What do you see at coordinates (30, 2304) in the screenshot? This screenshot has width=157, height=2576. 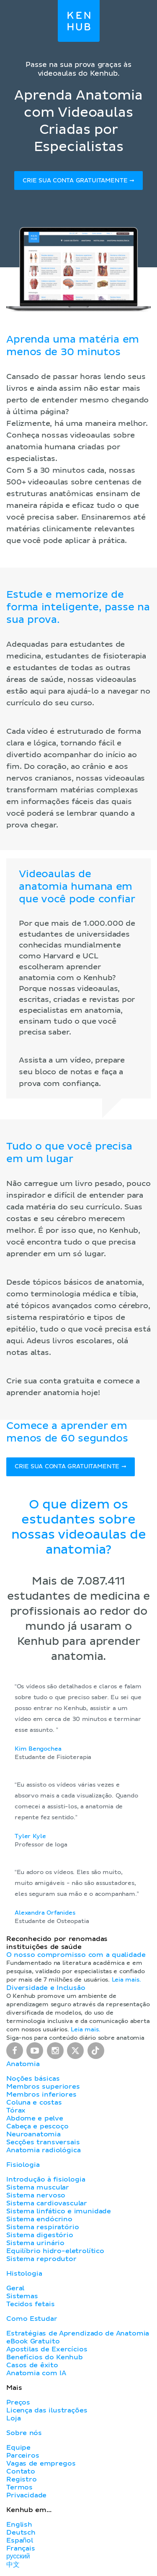 I see `Tecidos fetais` at bounding box center [30, 2304].